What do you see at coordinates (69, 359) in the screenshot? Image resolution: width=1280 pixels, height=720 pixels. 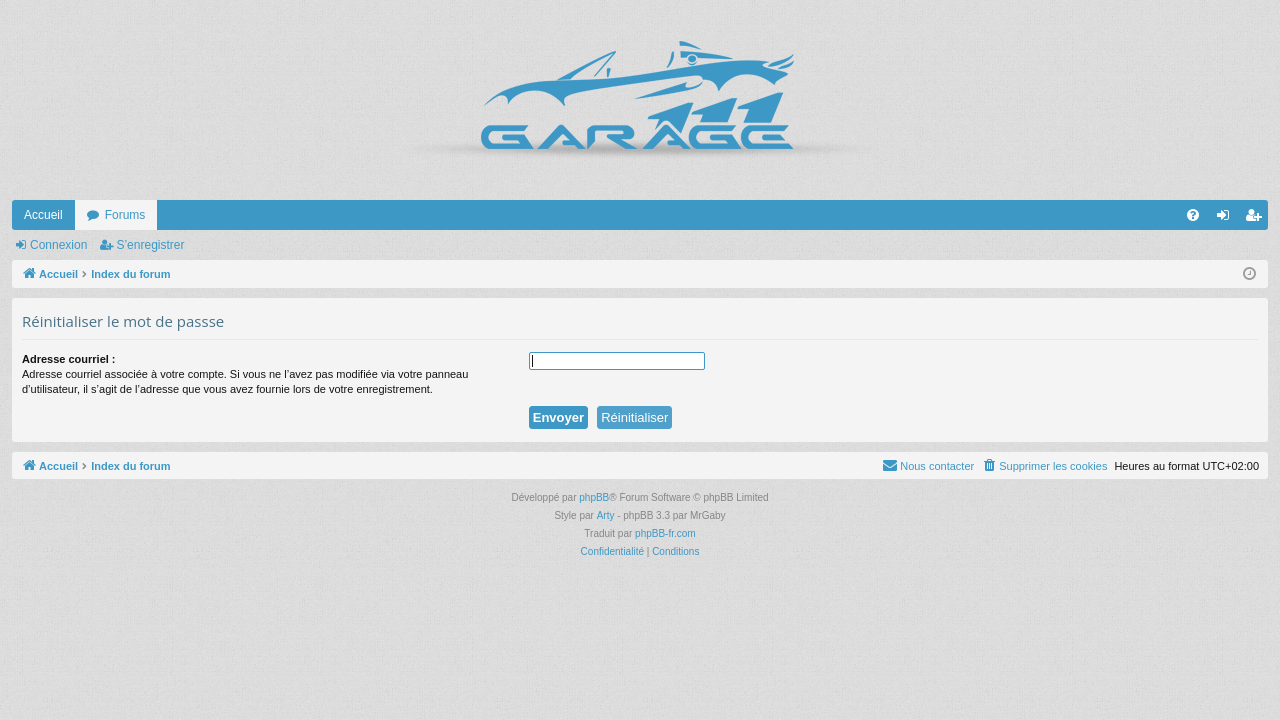 I see `Adresse courriel :` at bounding box center [69, 359].